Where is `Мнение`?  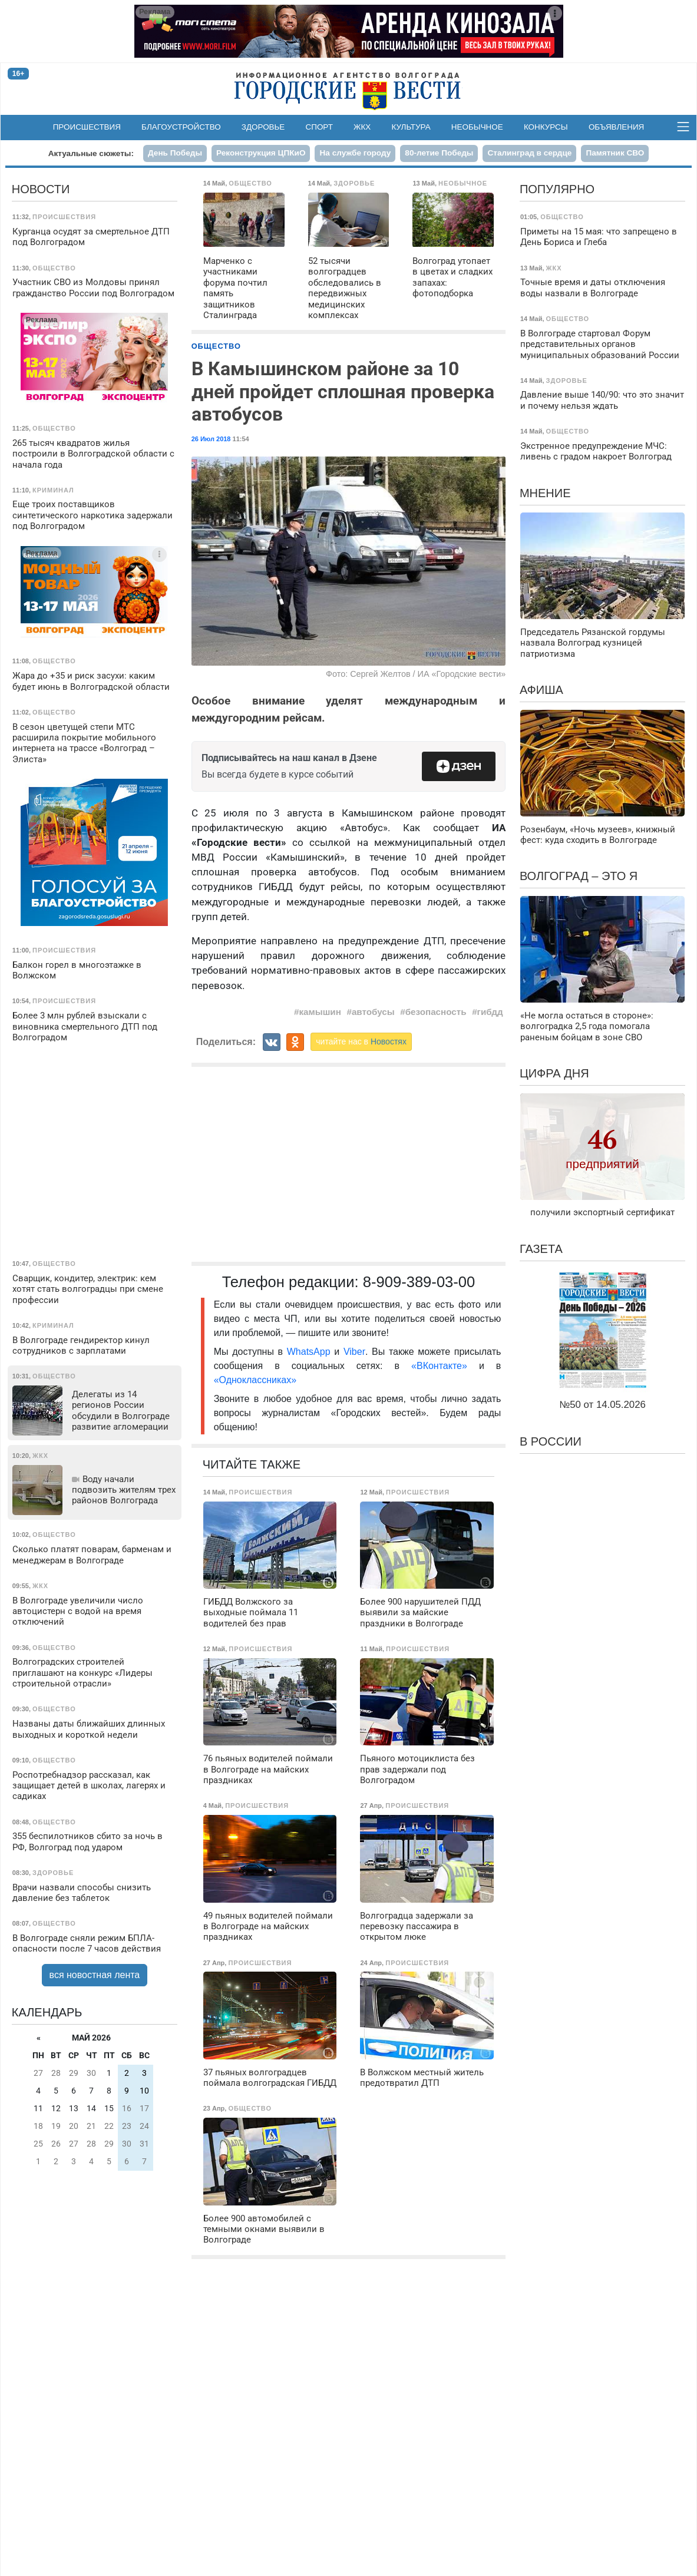 Мнение is located at coordinates (545, 493).